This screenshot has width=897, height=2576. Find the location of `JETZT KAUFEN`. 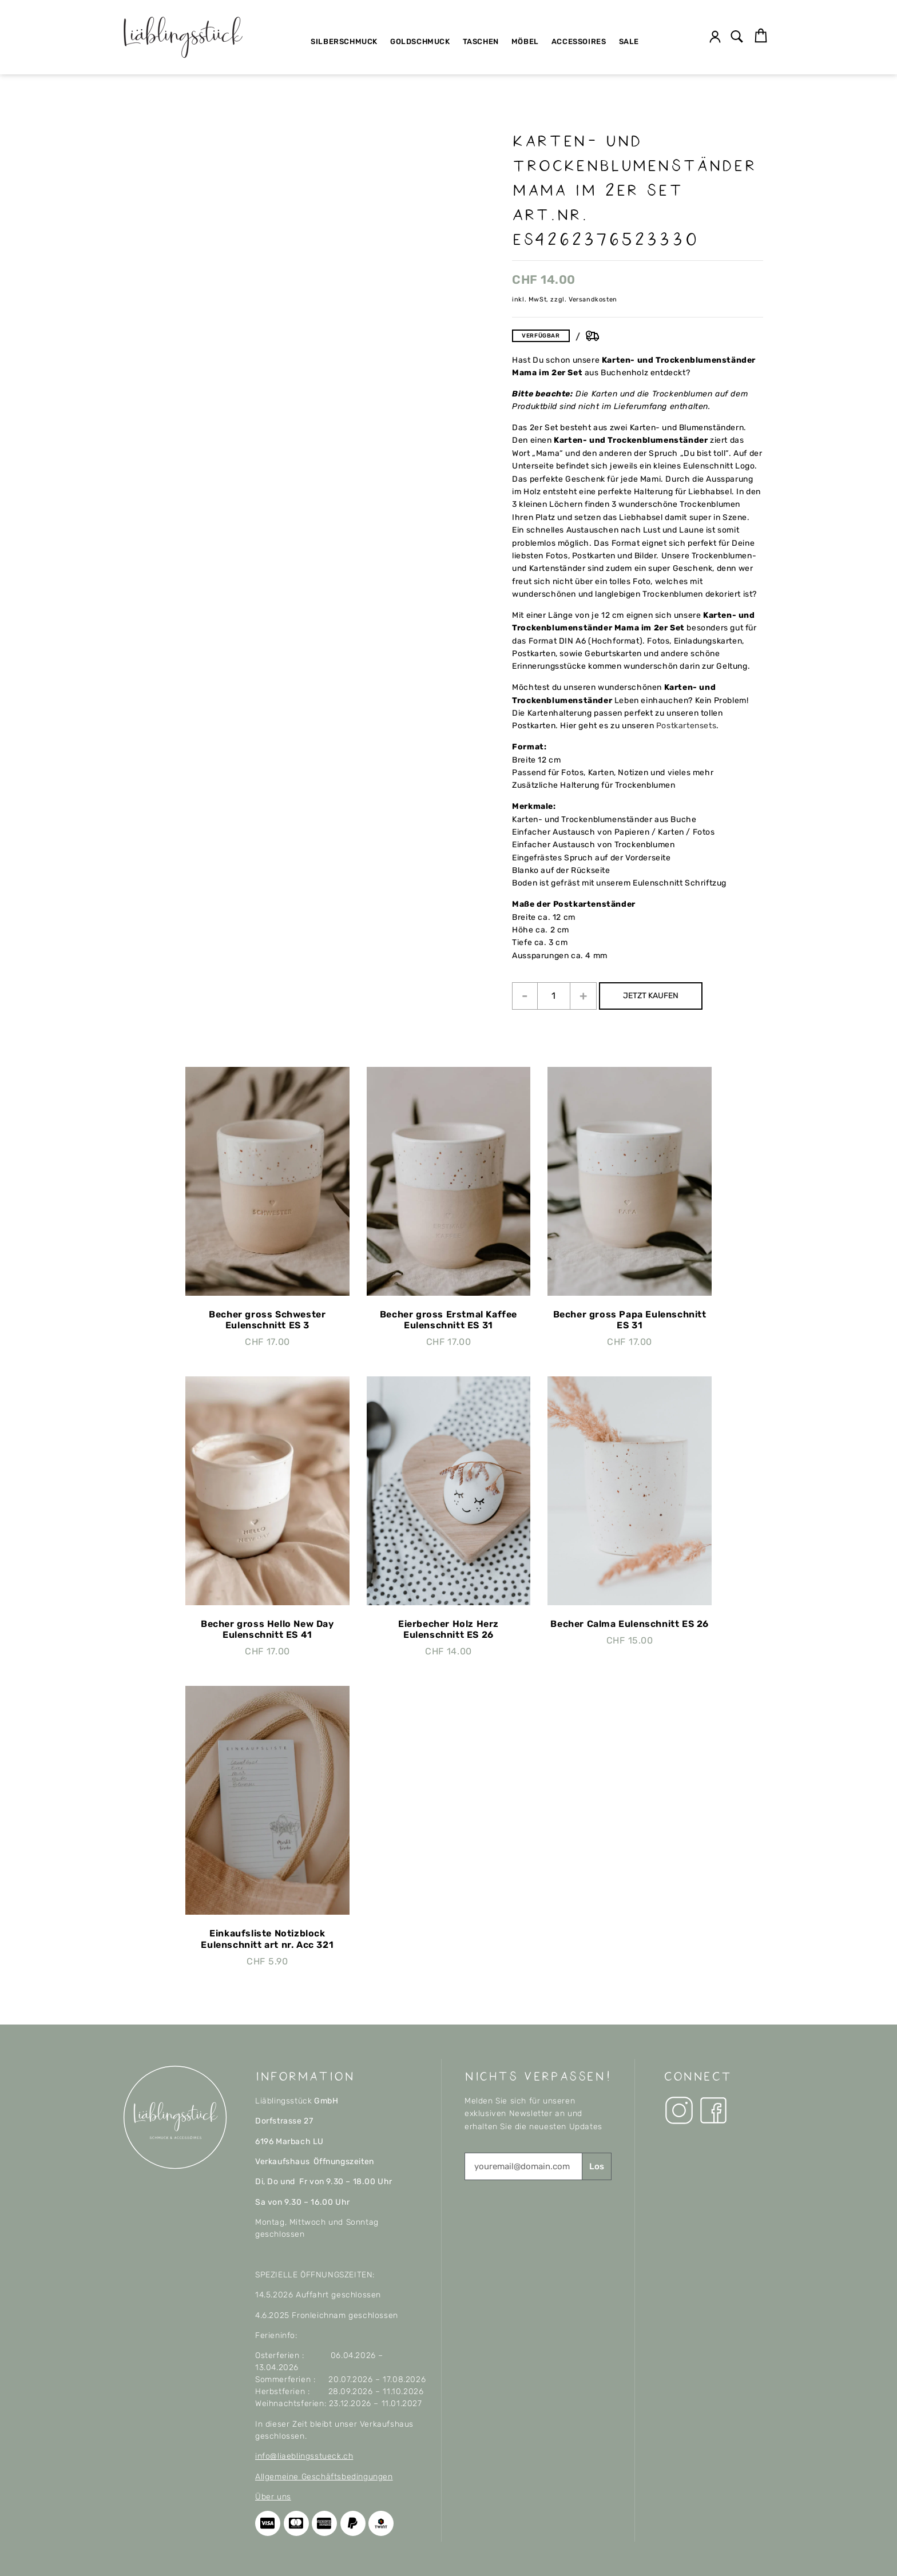

JETZT KAUFEN is located at coordinates (660, 996).